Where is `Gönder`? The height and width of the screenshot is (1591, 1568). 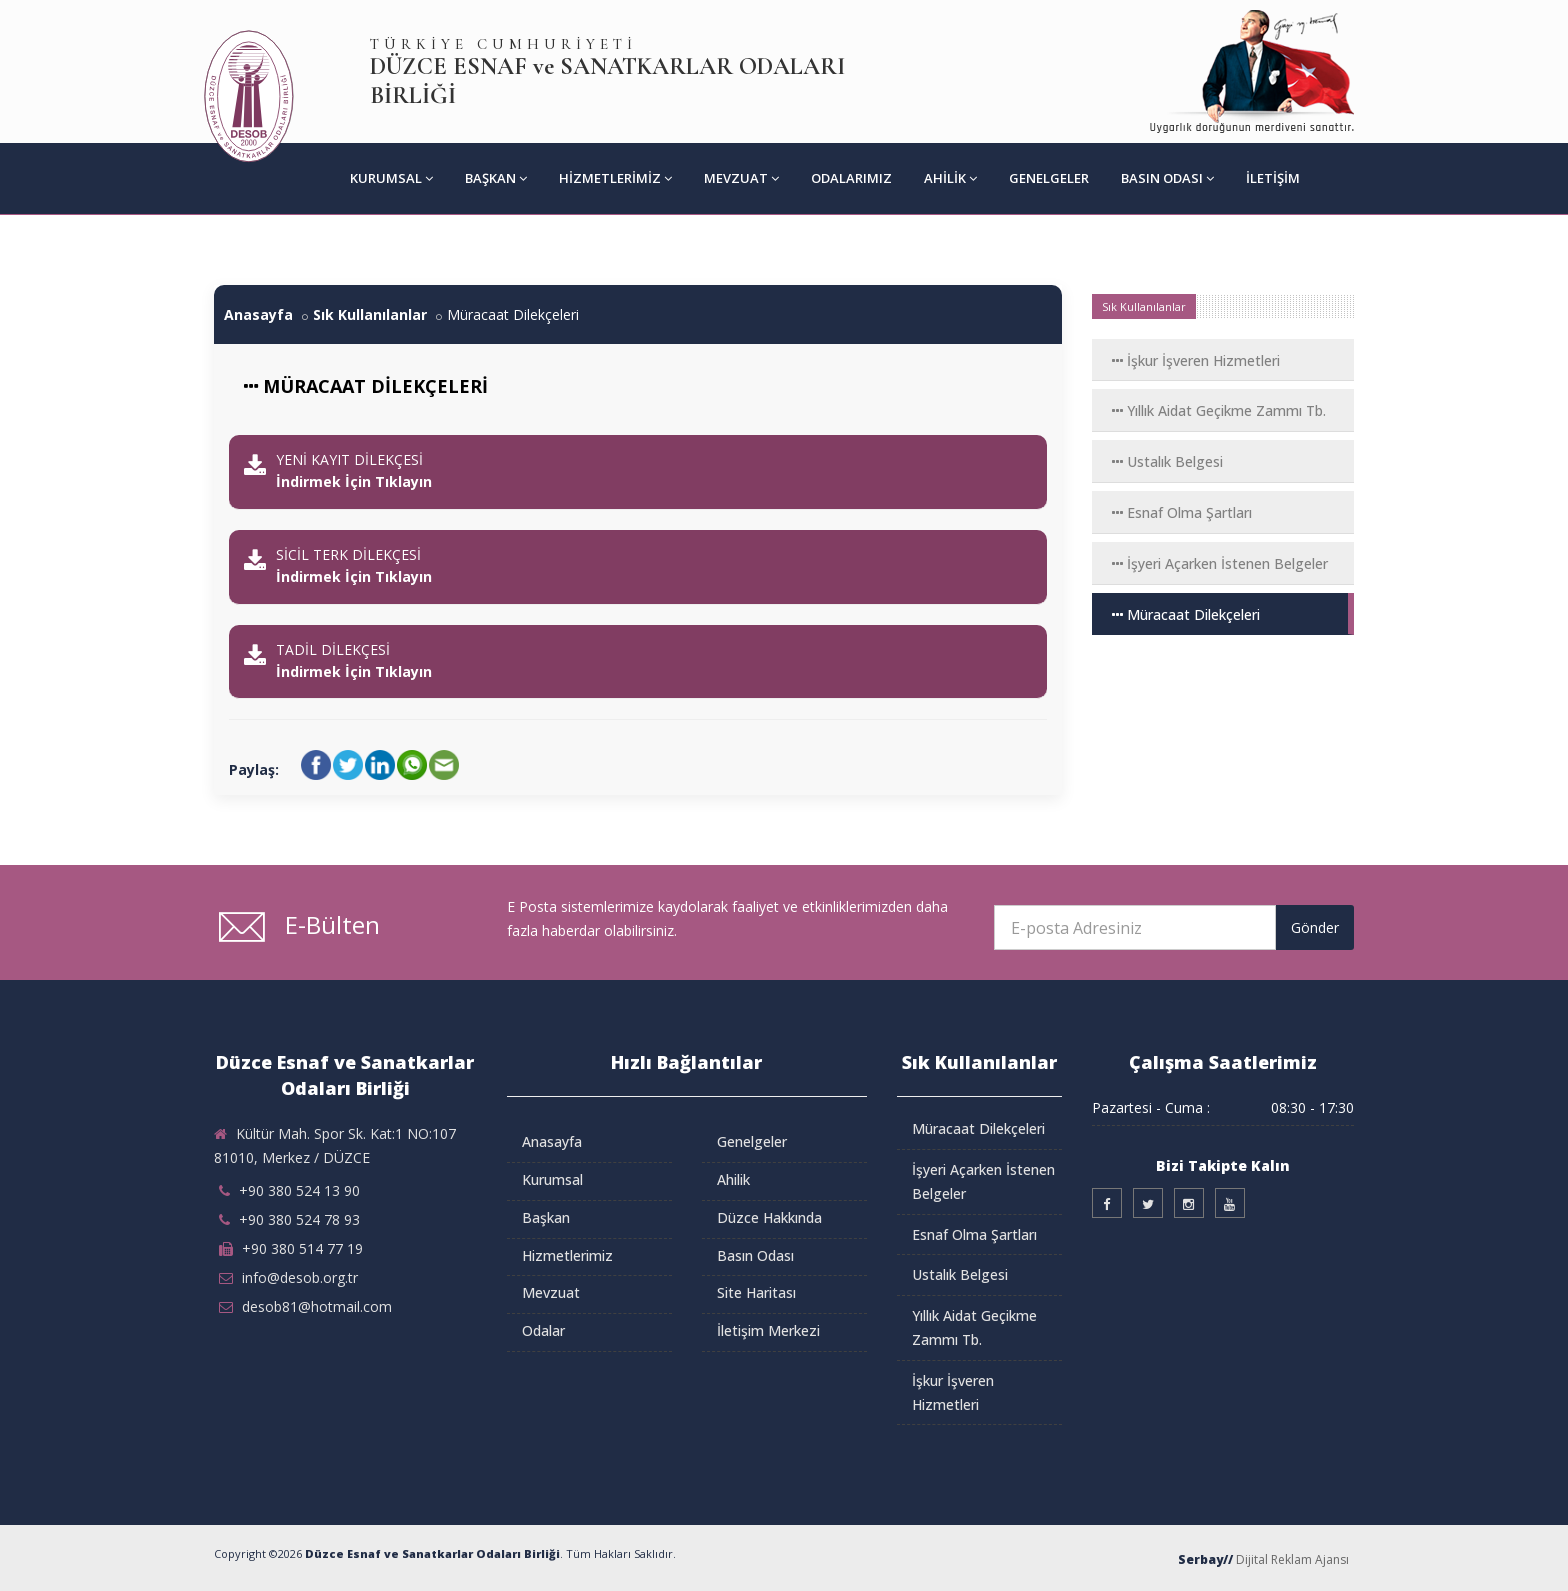
Gönder is located at coordinates (1315, 927).